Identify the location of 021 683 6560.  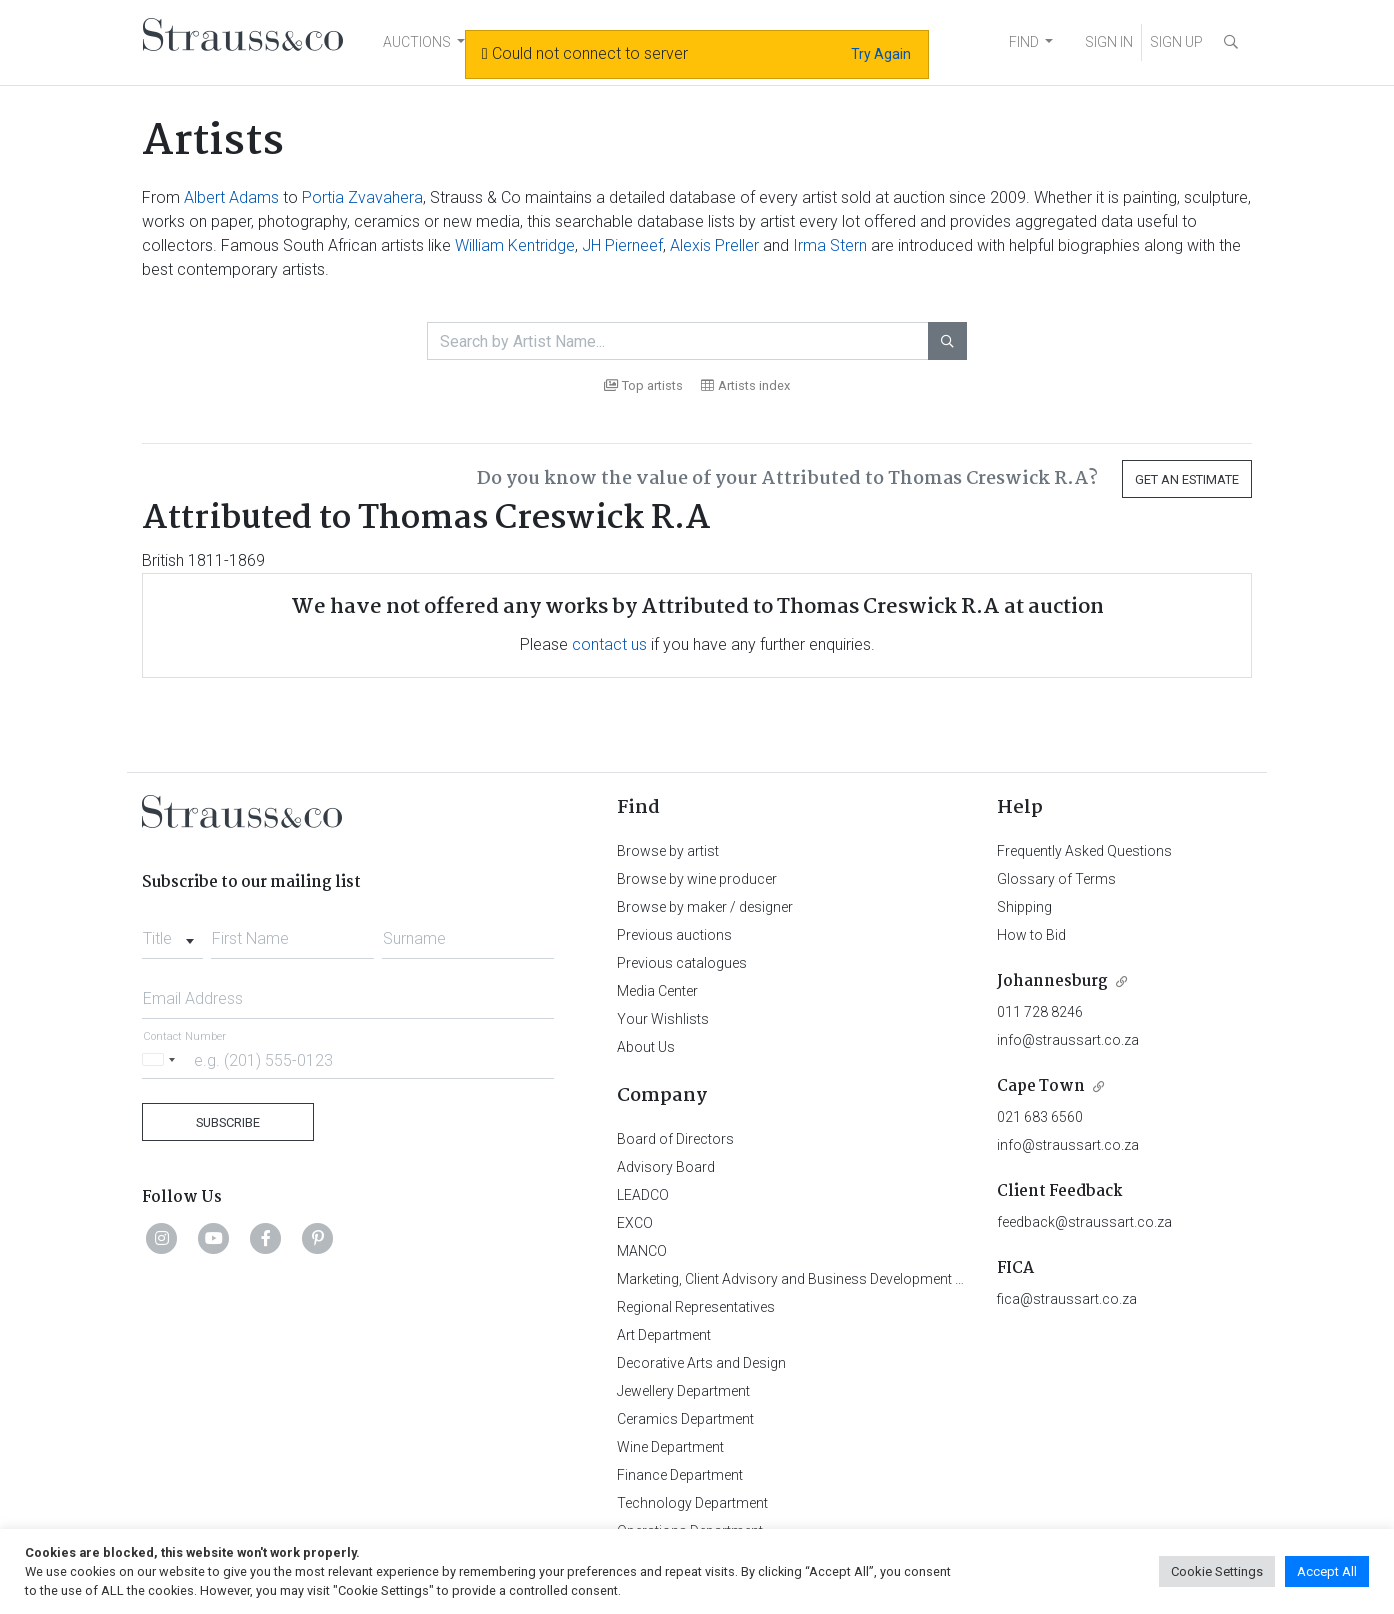
(1040, 1117).